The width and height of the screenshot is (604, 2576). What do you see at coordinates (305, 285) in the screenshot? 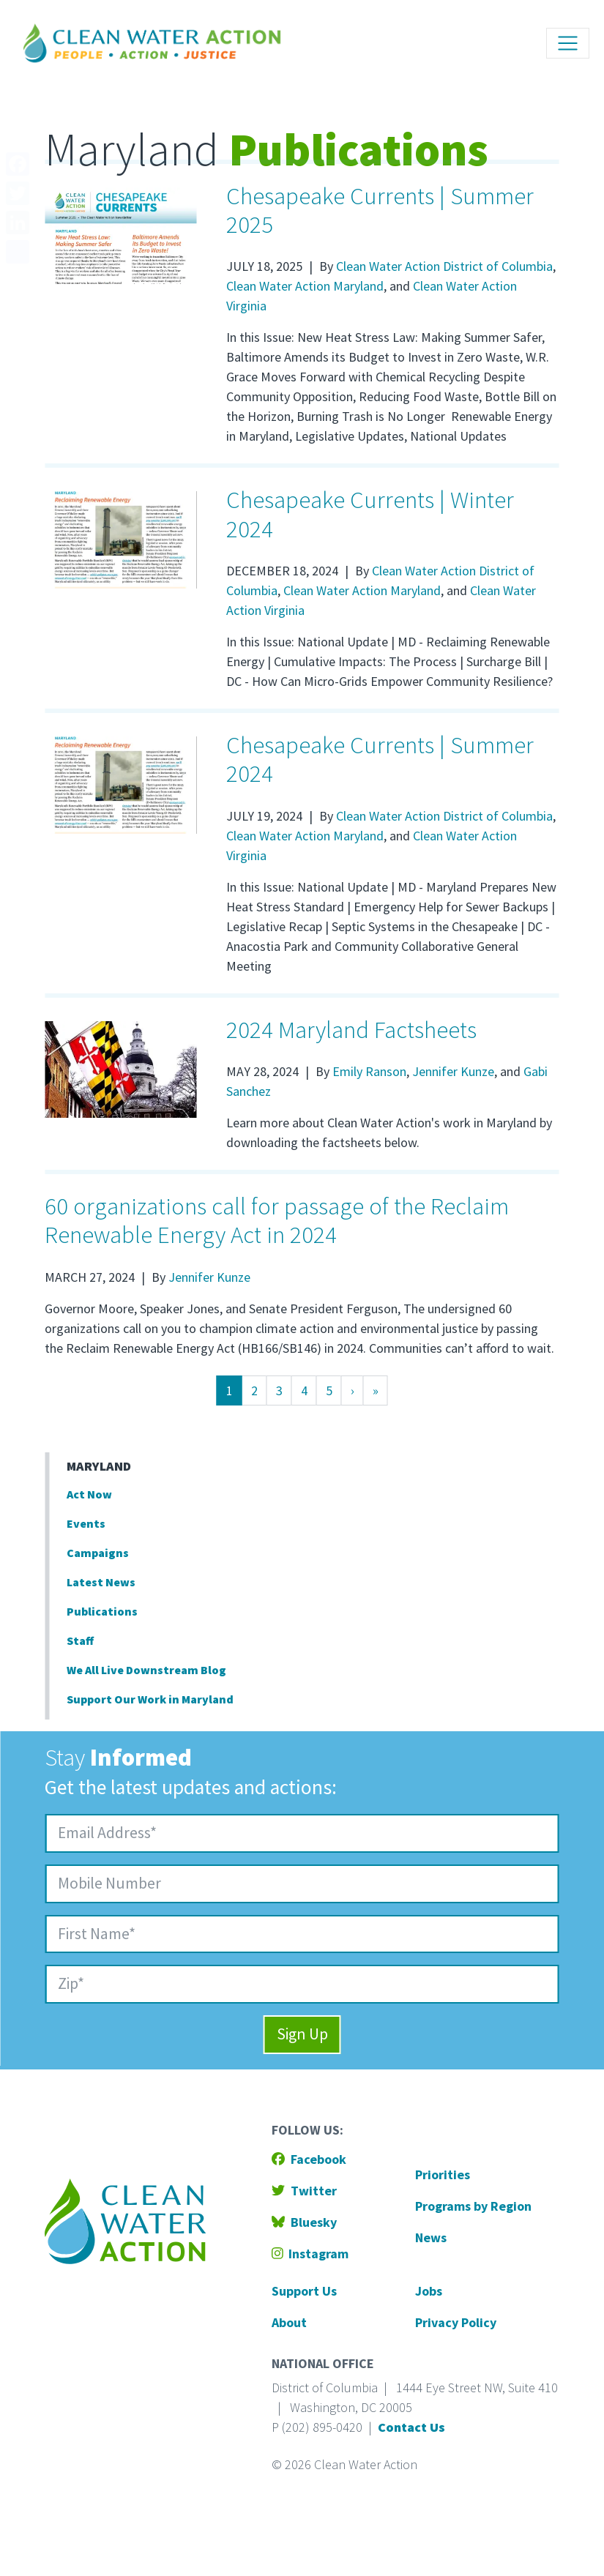
I see `Clean Water Action Maryland` at bounding box center [305, 285].